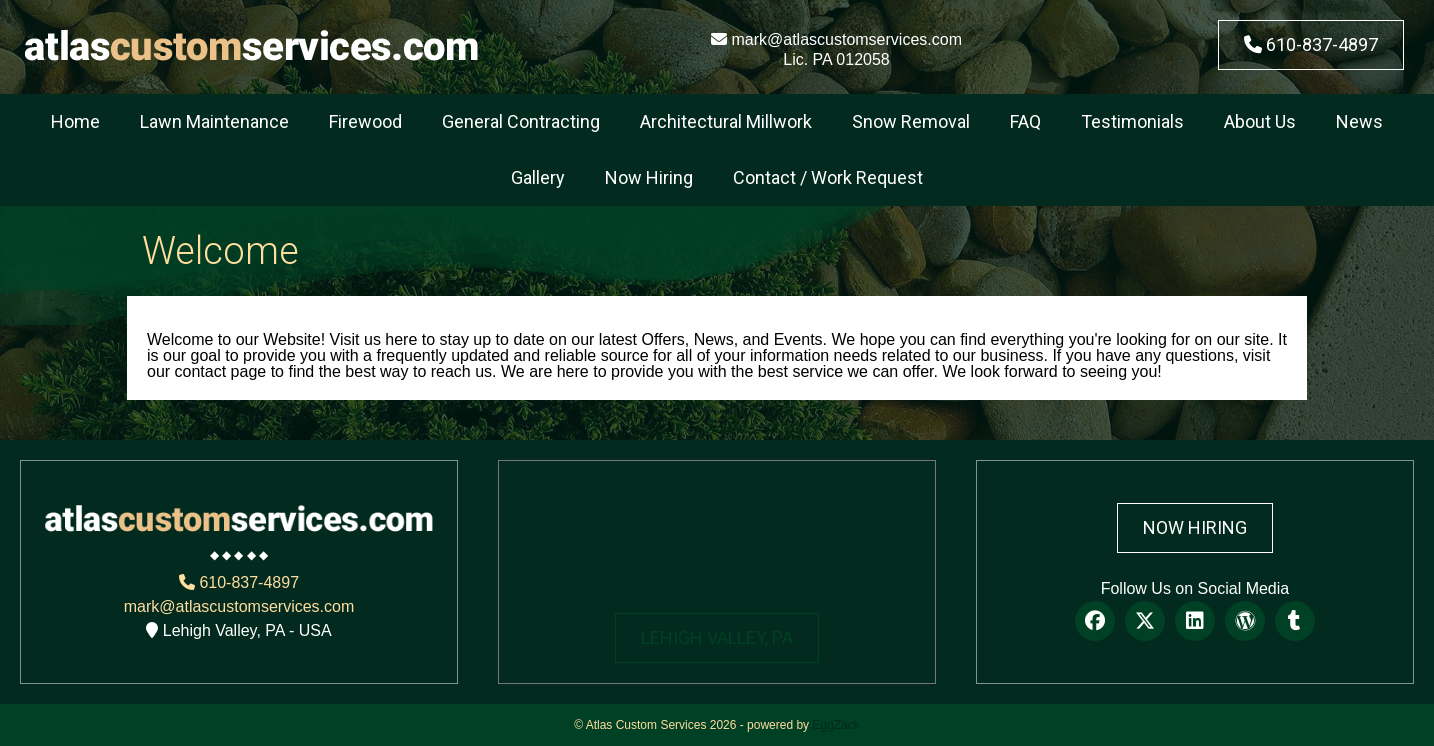  What do you see at coordinates (214, 121) in the screenshot?
I see `Lawn Maintenance` at bounding box center [214, 121].